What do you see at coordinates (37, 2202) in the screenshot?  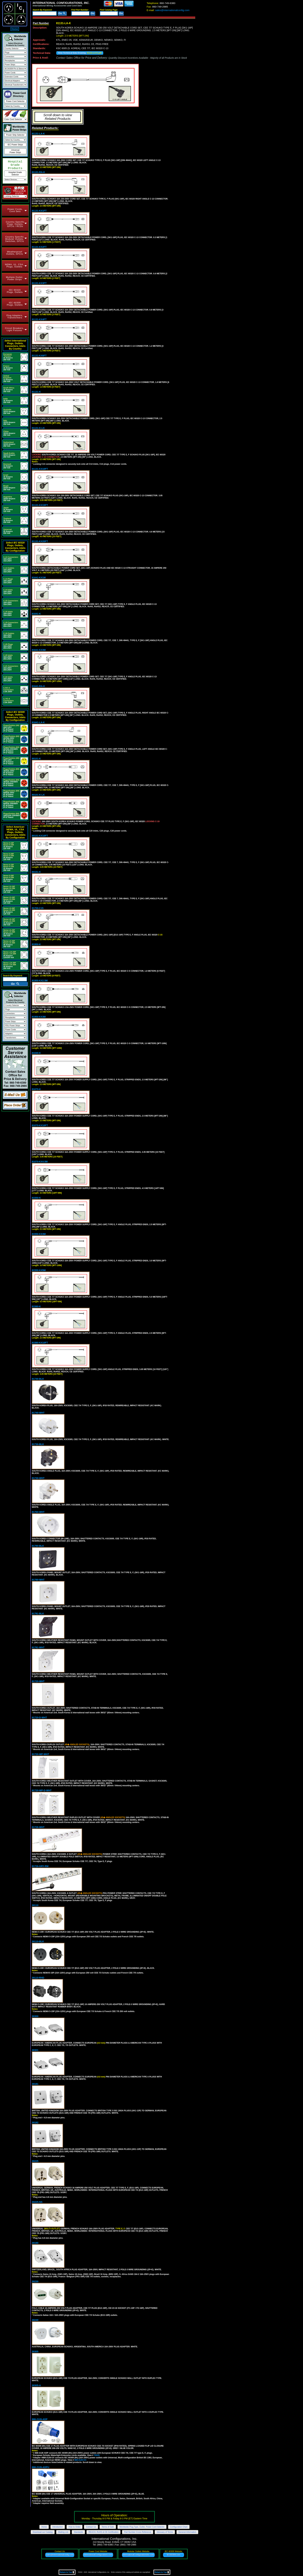 I see `30225-NS` at bounding box center [37, 2202].